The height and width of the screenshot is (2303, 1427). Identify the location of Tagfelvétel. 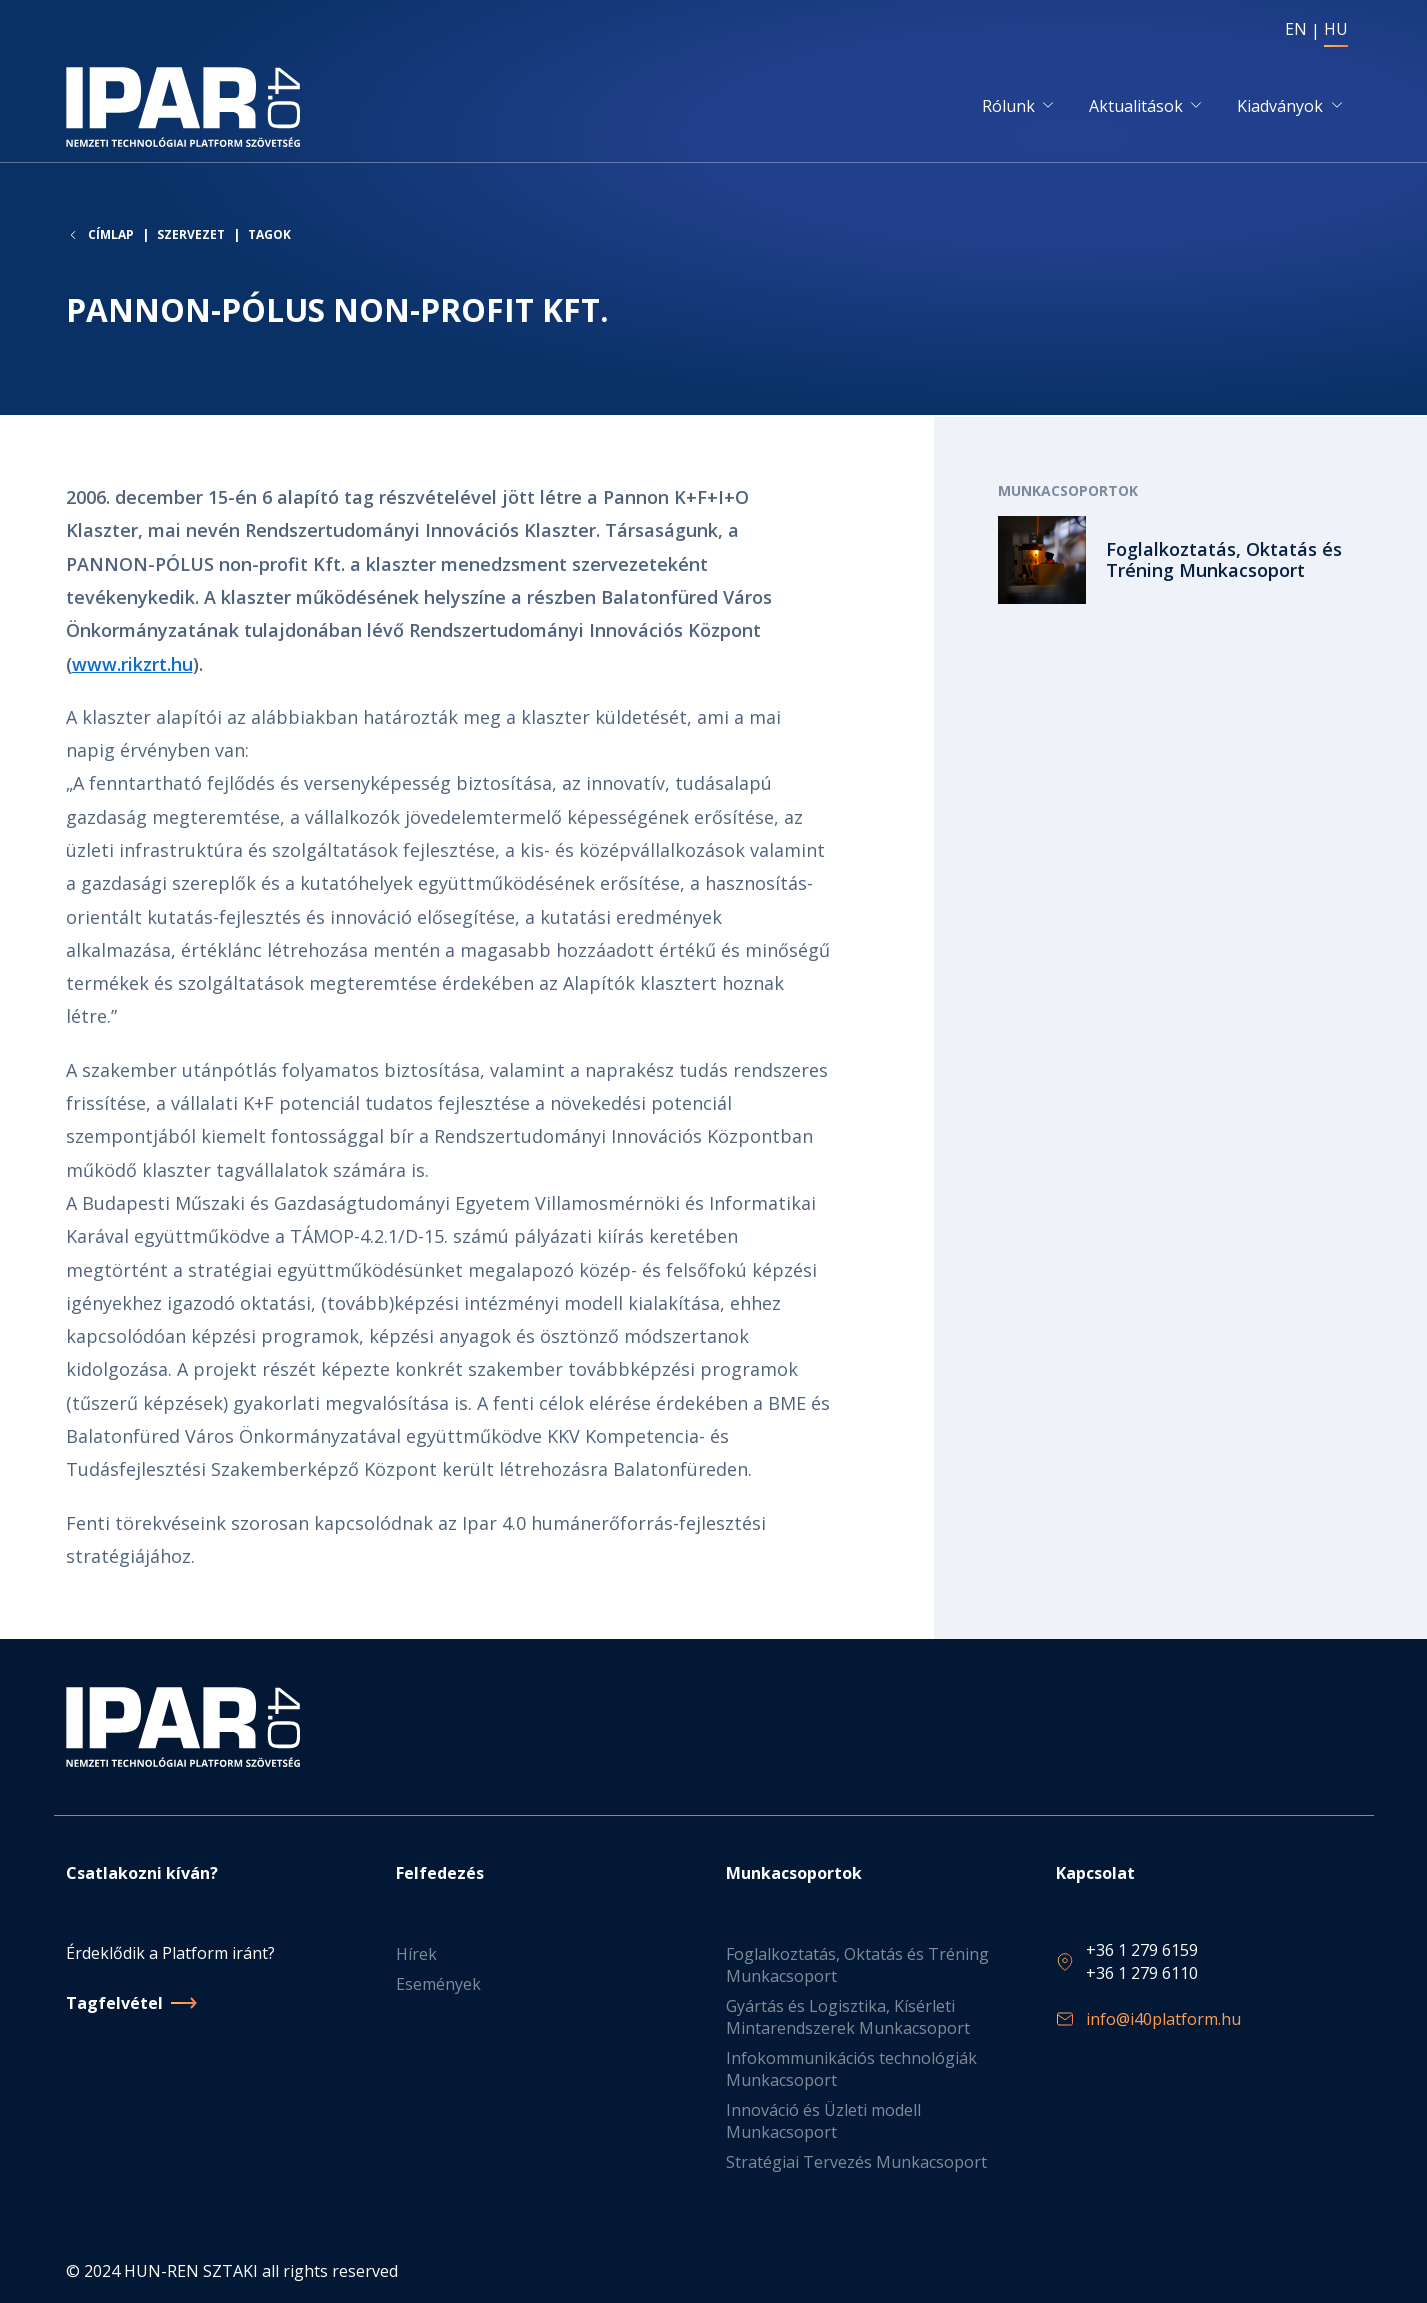
(114, 2003).